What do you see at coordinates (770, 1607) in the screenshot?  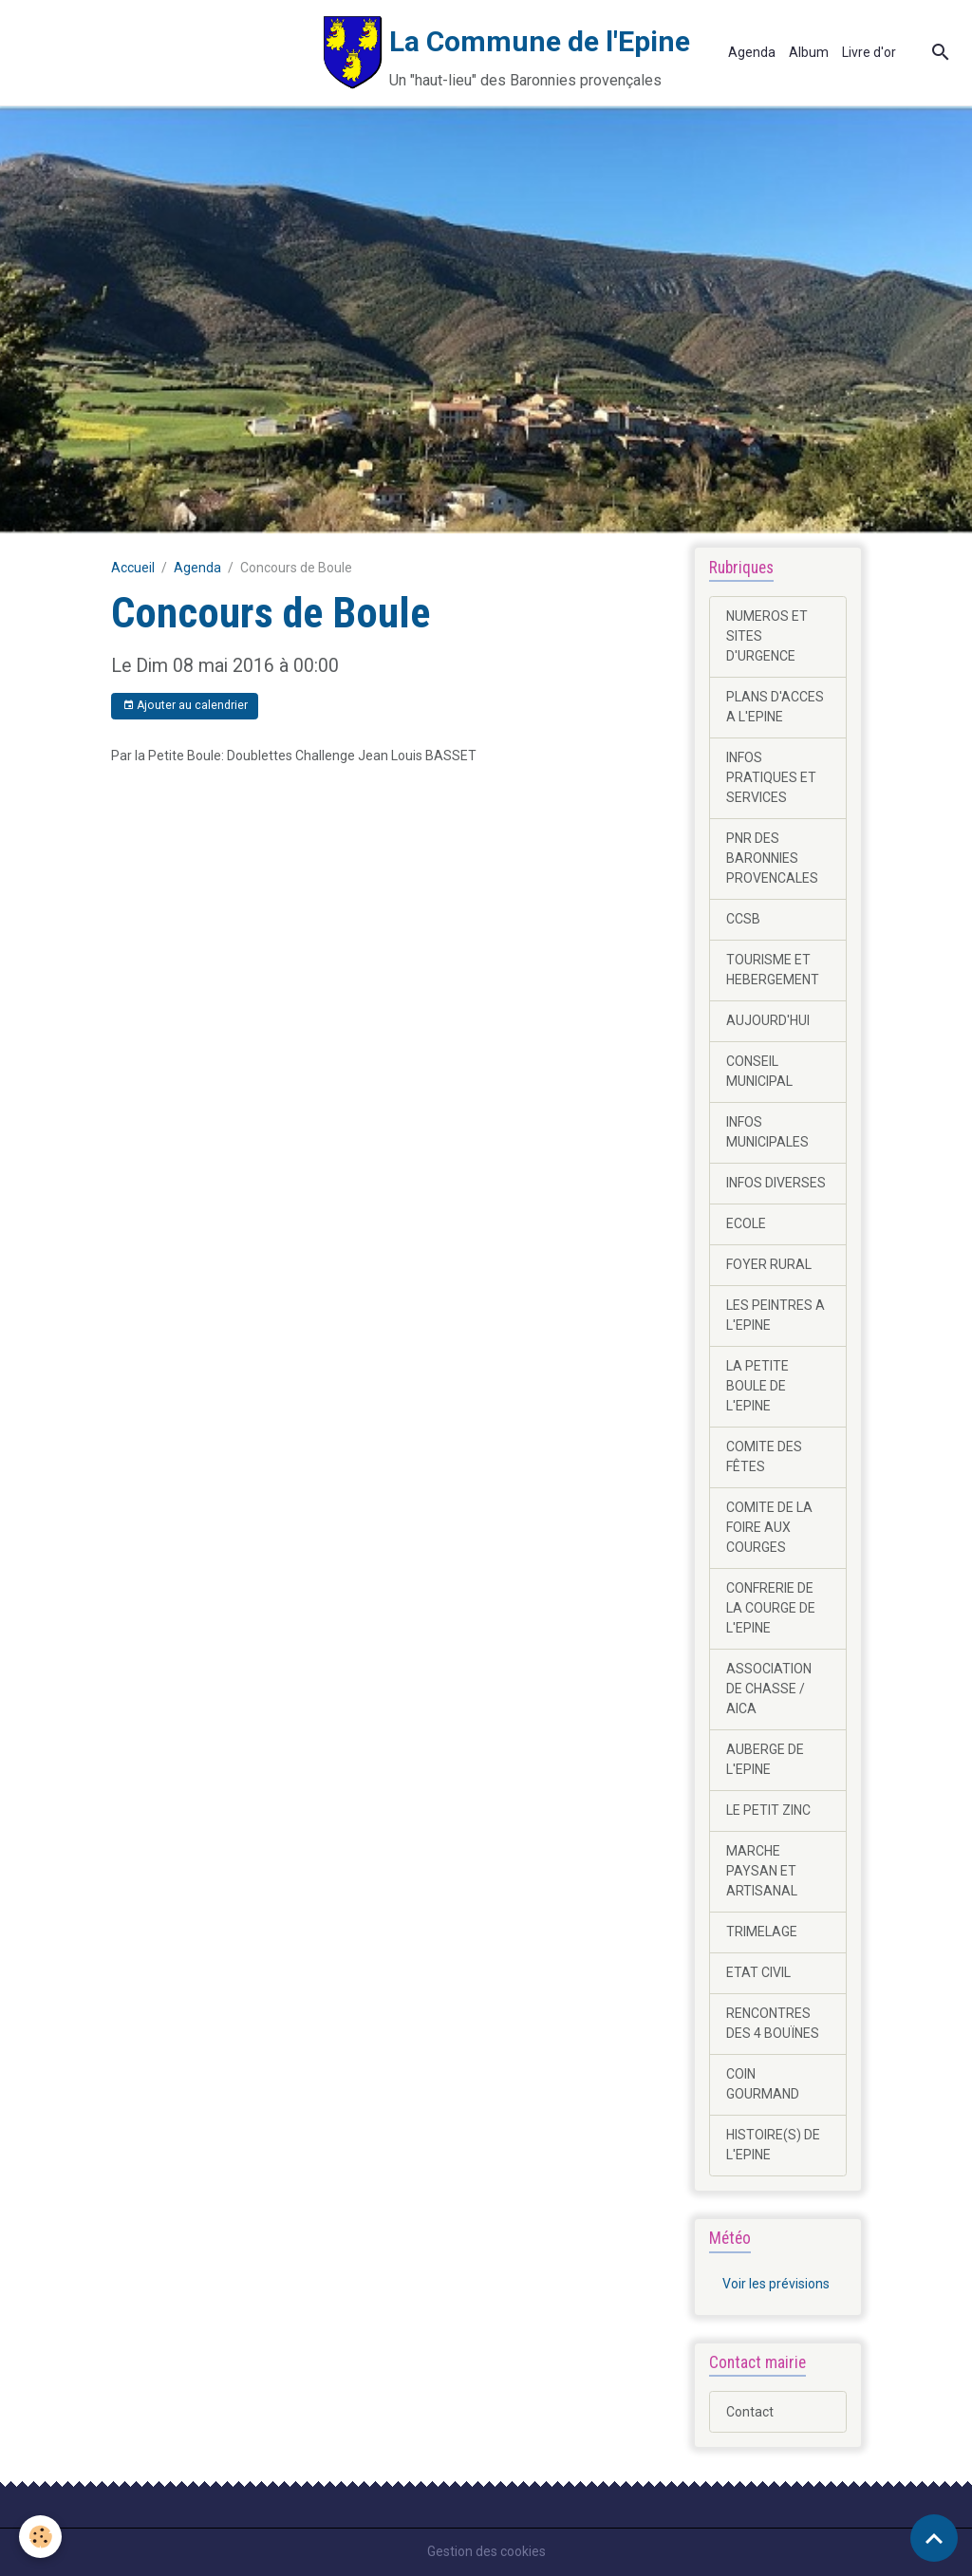 I see `CONFRERIE DE LA COURGE DE L'EPINE` at bounding box center [770, 1607].